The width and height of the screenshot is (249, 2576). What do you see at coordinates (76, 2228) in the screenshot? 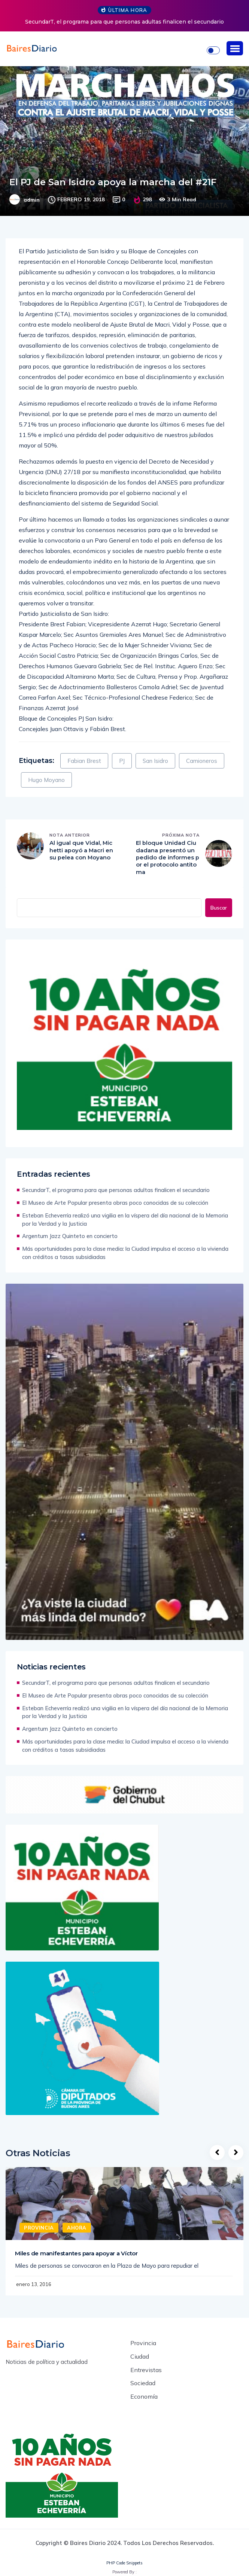
I see `Ahora` at bounding box center [76, 2228].